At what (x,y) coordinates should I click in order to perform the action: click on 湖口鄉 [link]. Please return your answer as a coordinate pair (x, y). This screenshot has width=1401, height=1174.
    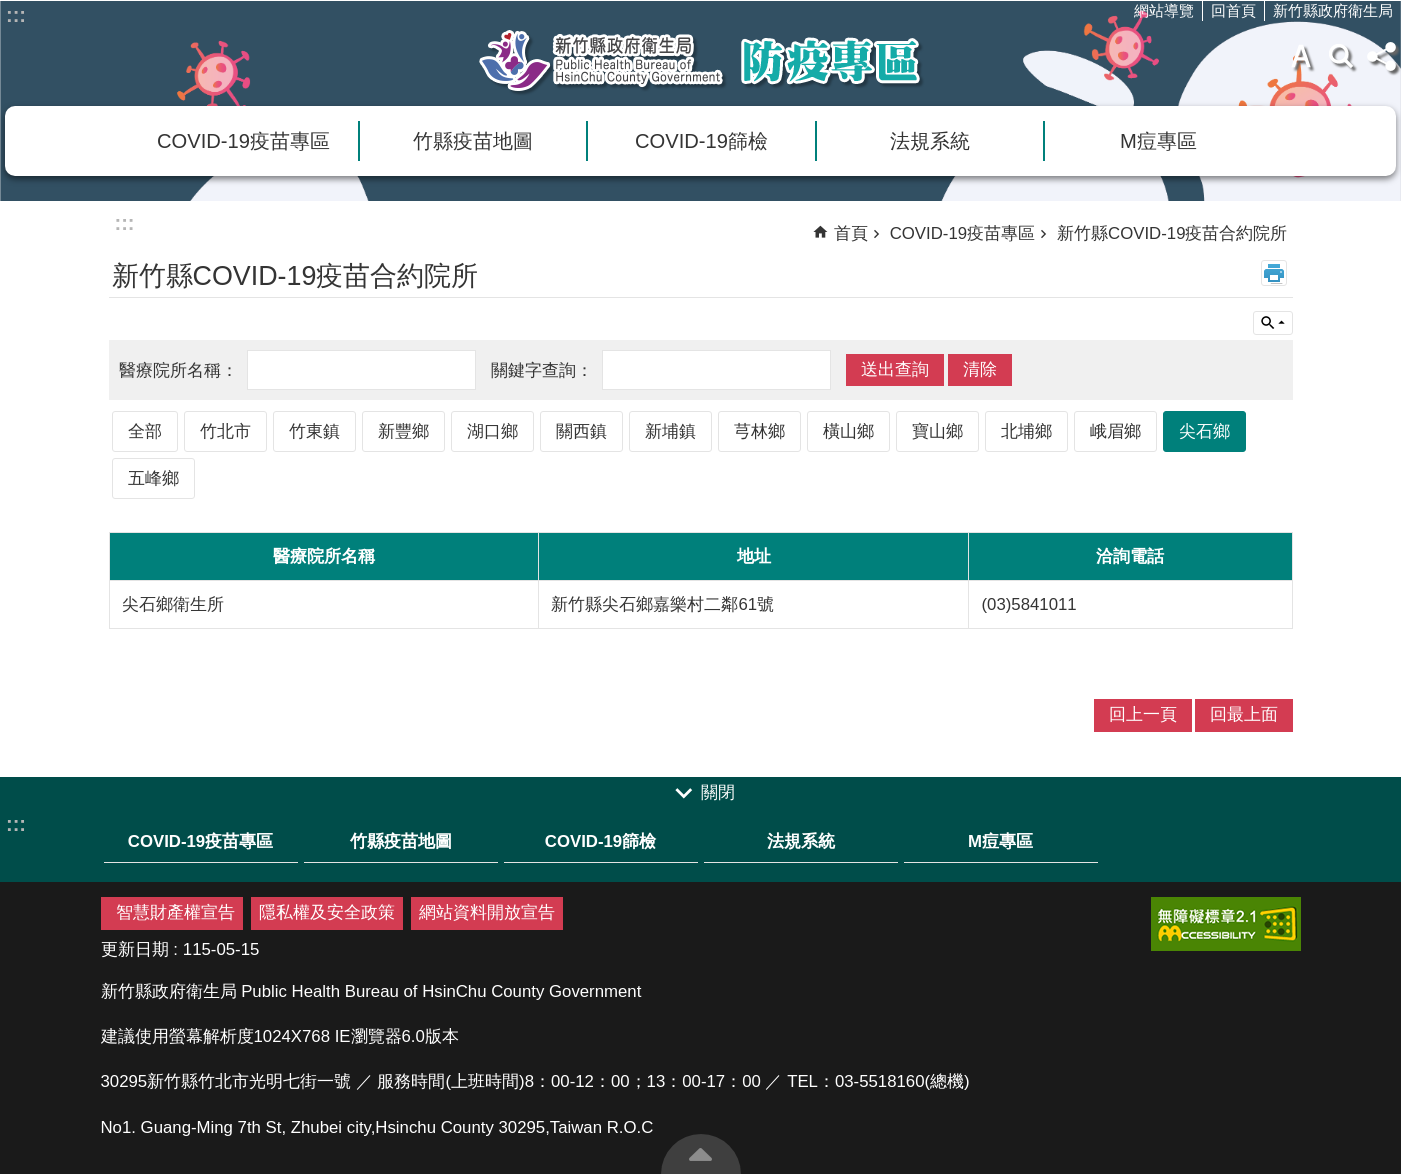
    Looking at the image, I should click on (492, 431).